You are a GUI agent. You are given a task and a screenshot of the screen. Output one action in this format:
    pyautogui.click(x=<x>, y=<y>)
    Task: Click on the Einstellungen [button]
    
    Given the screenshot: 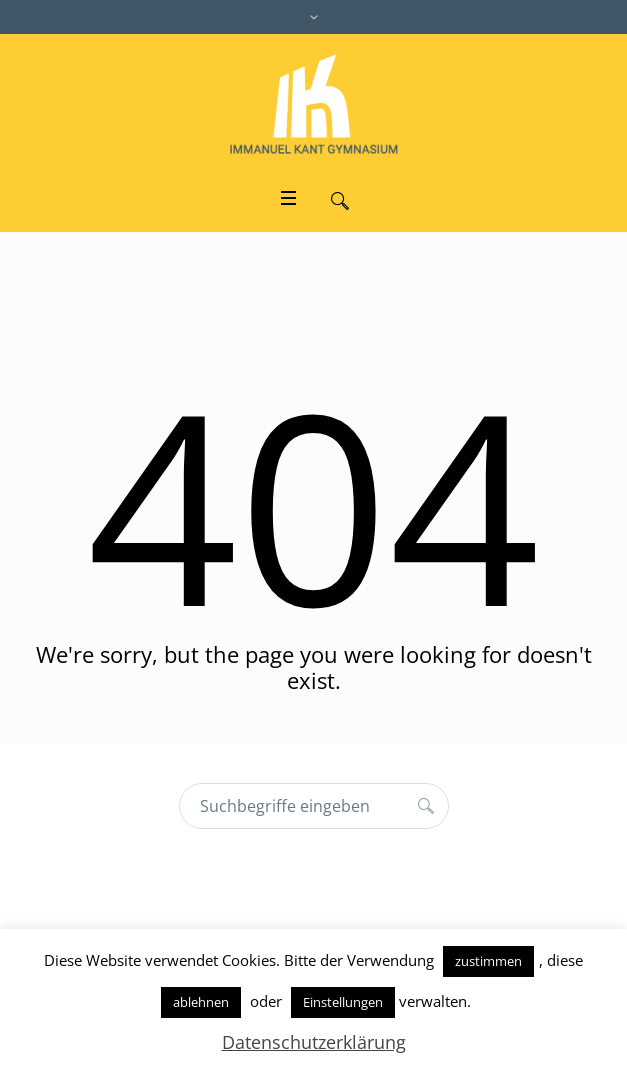 What is the action you would take?
    pyautogui.click(x=343, y=1002)
    